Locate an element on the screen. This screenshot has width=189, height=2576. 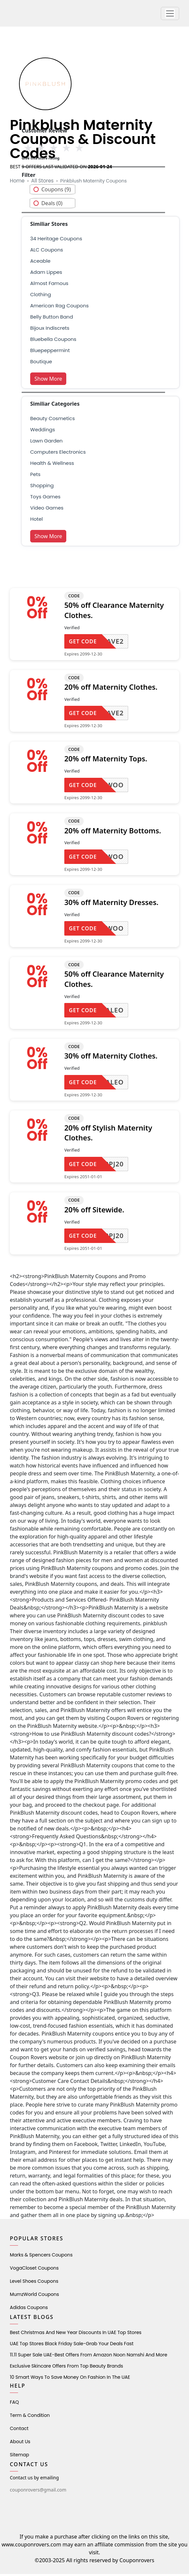
shopping is located at coordinates (42, 487).